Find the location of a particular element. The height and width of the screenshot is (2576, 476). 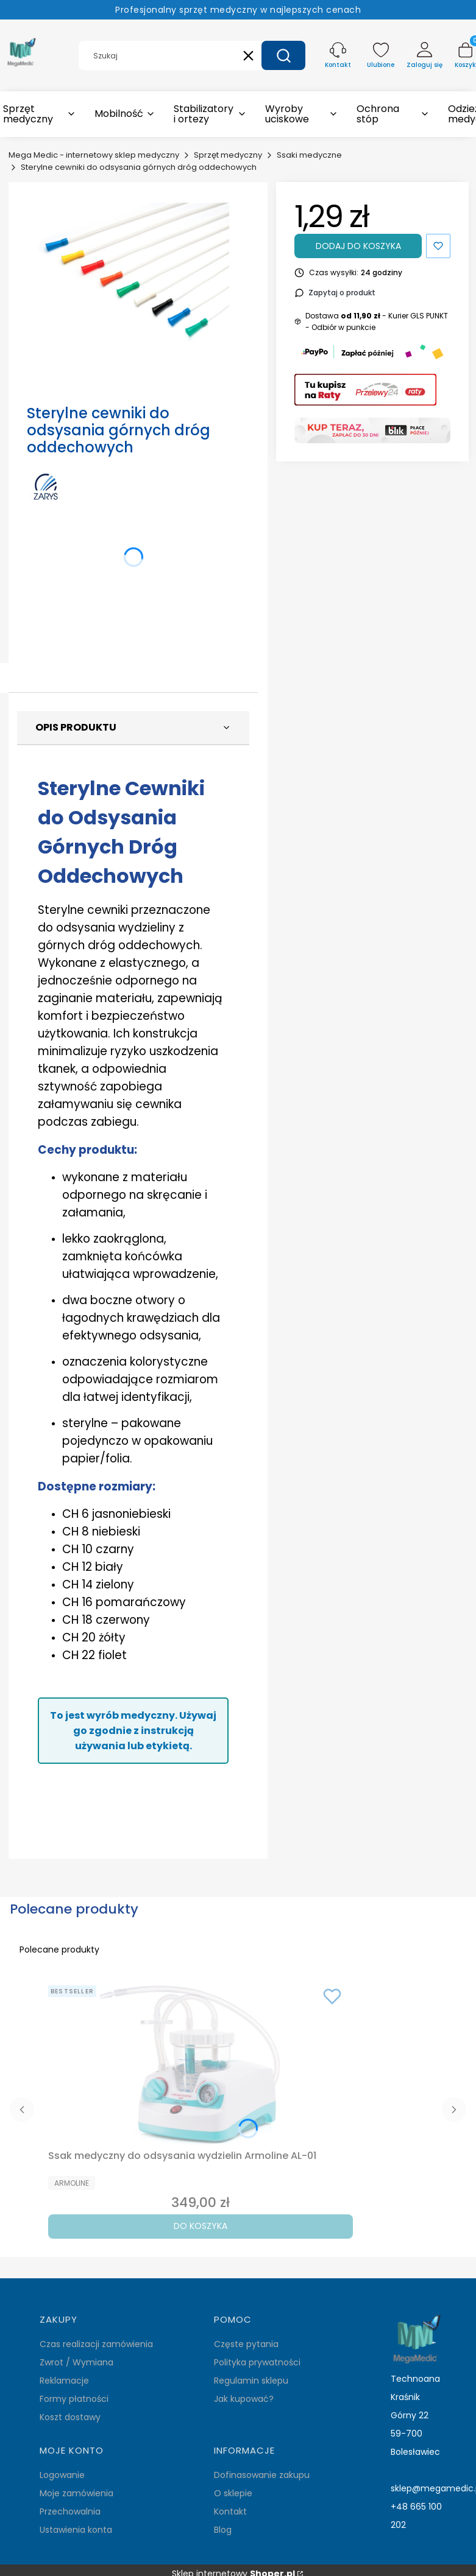

Koszt dostawy is located at coordinates (70, 2417).